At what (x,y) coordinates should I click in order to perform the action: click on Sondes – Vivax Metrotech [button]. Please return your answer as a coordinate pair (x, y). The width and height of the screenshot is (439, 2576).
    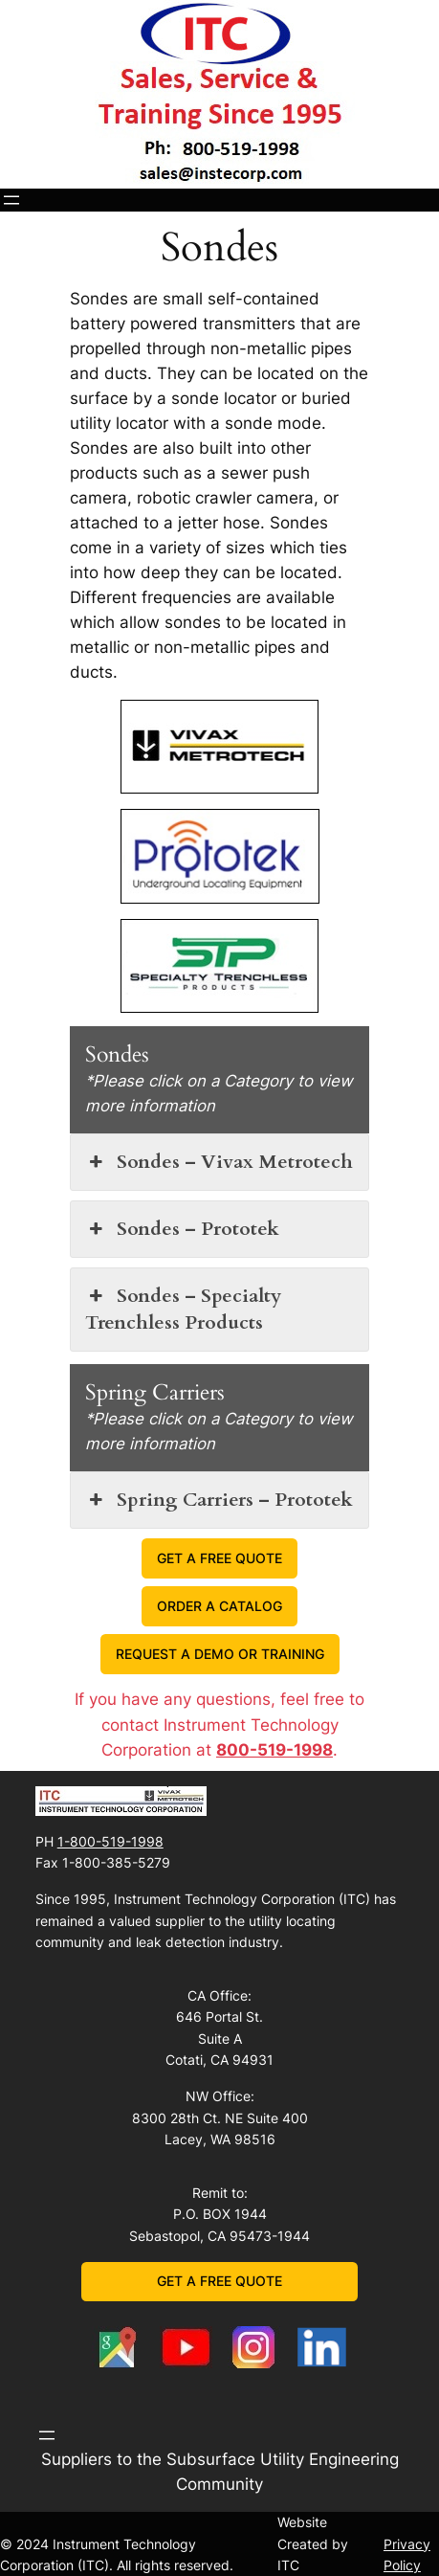
    Looking at the image, I should click on (218, 1162).